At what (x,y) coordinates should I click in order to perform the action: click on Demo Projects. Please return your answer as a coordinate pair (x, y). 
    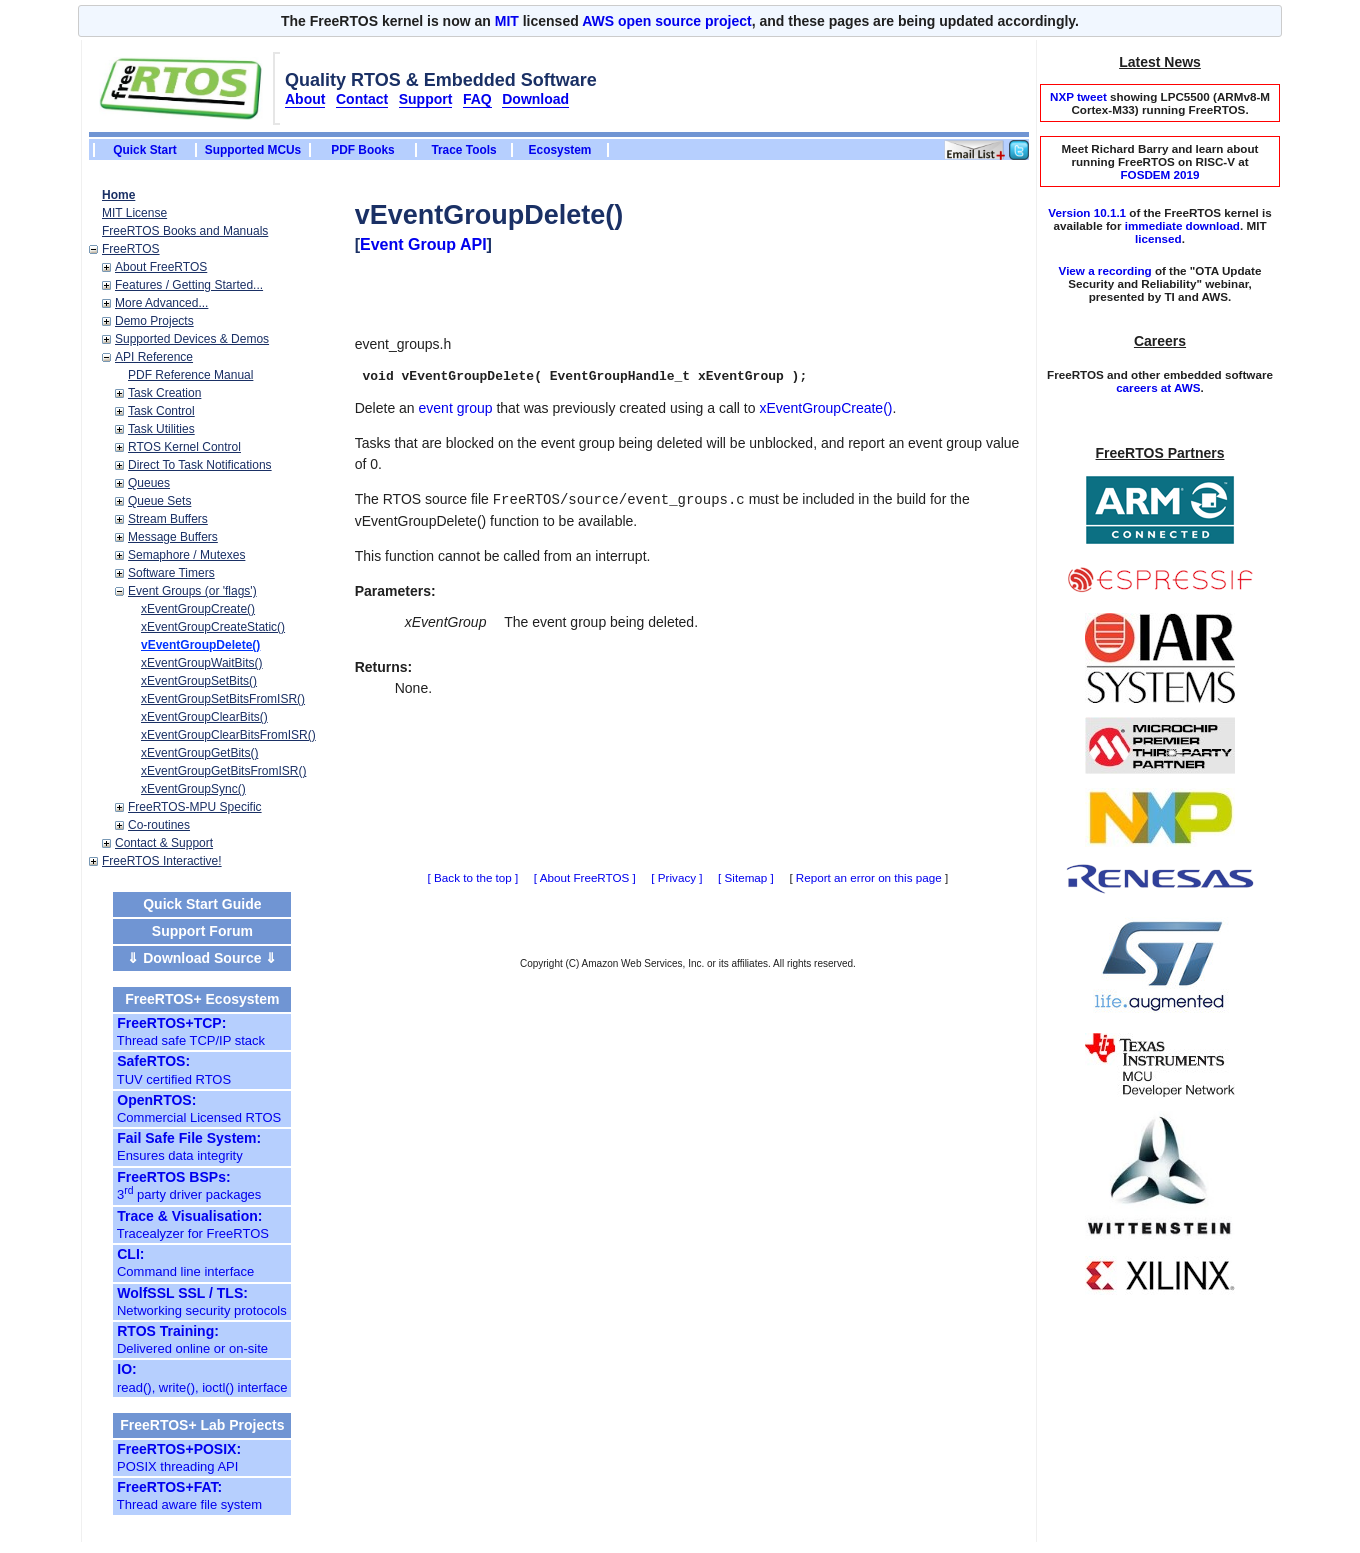
    Looking at the image, I should click on (154, 321).